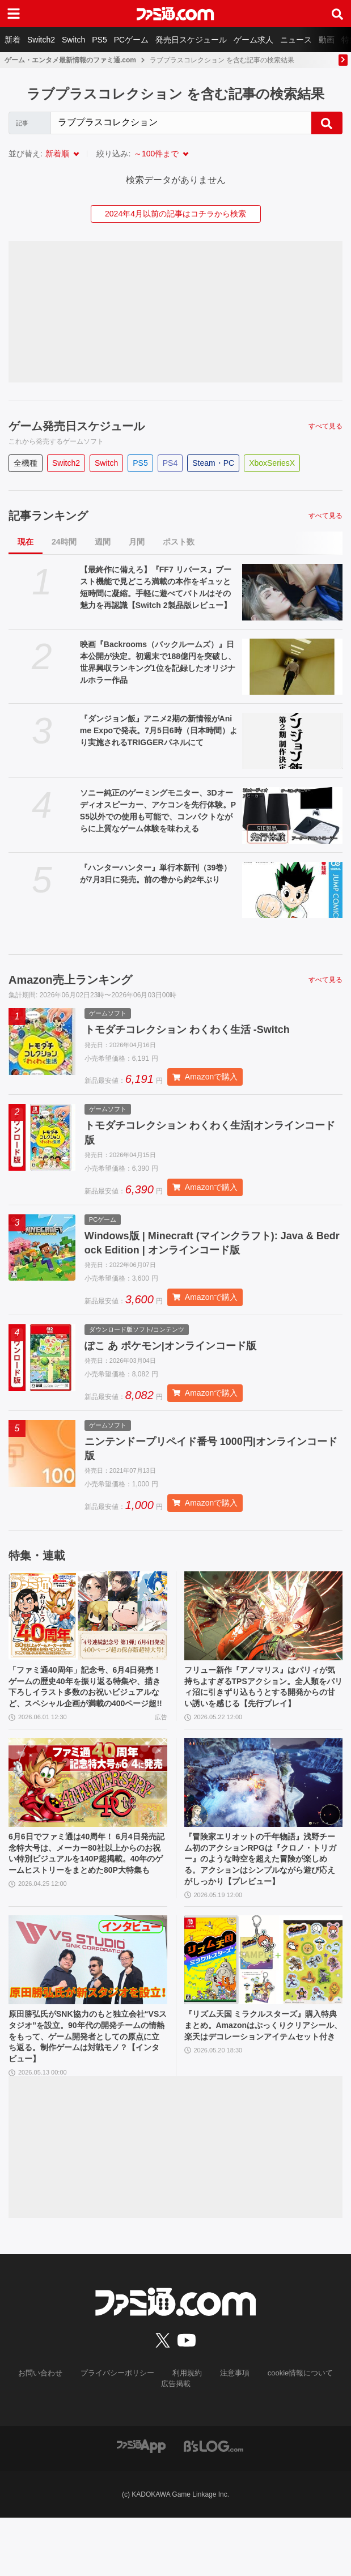 This screenshot has width=351, height=2576. What do you see at coordinates (70, 60) in the screenshot?
I see `ゲーム・エンタメ最新情報のファミ通.com` at bounding box center [70, 60].